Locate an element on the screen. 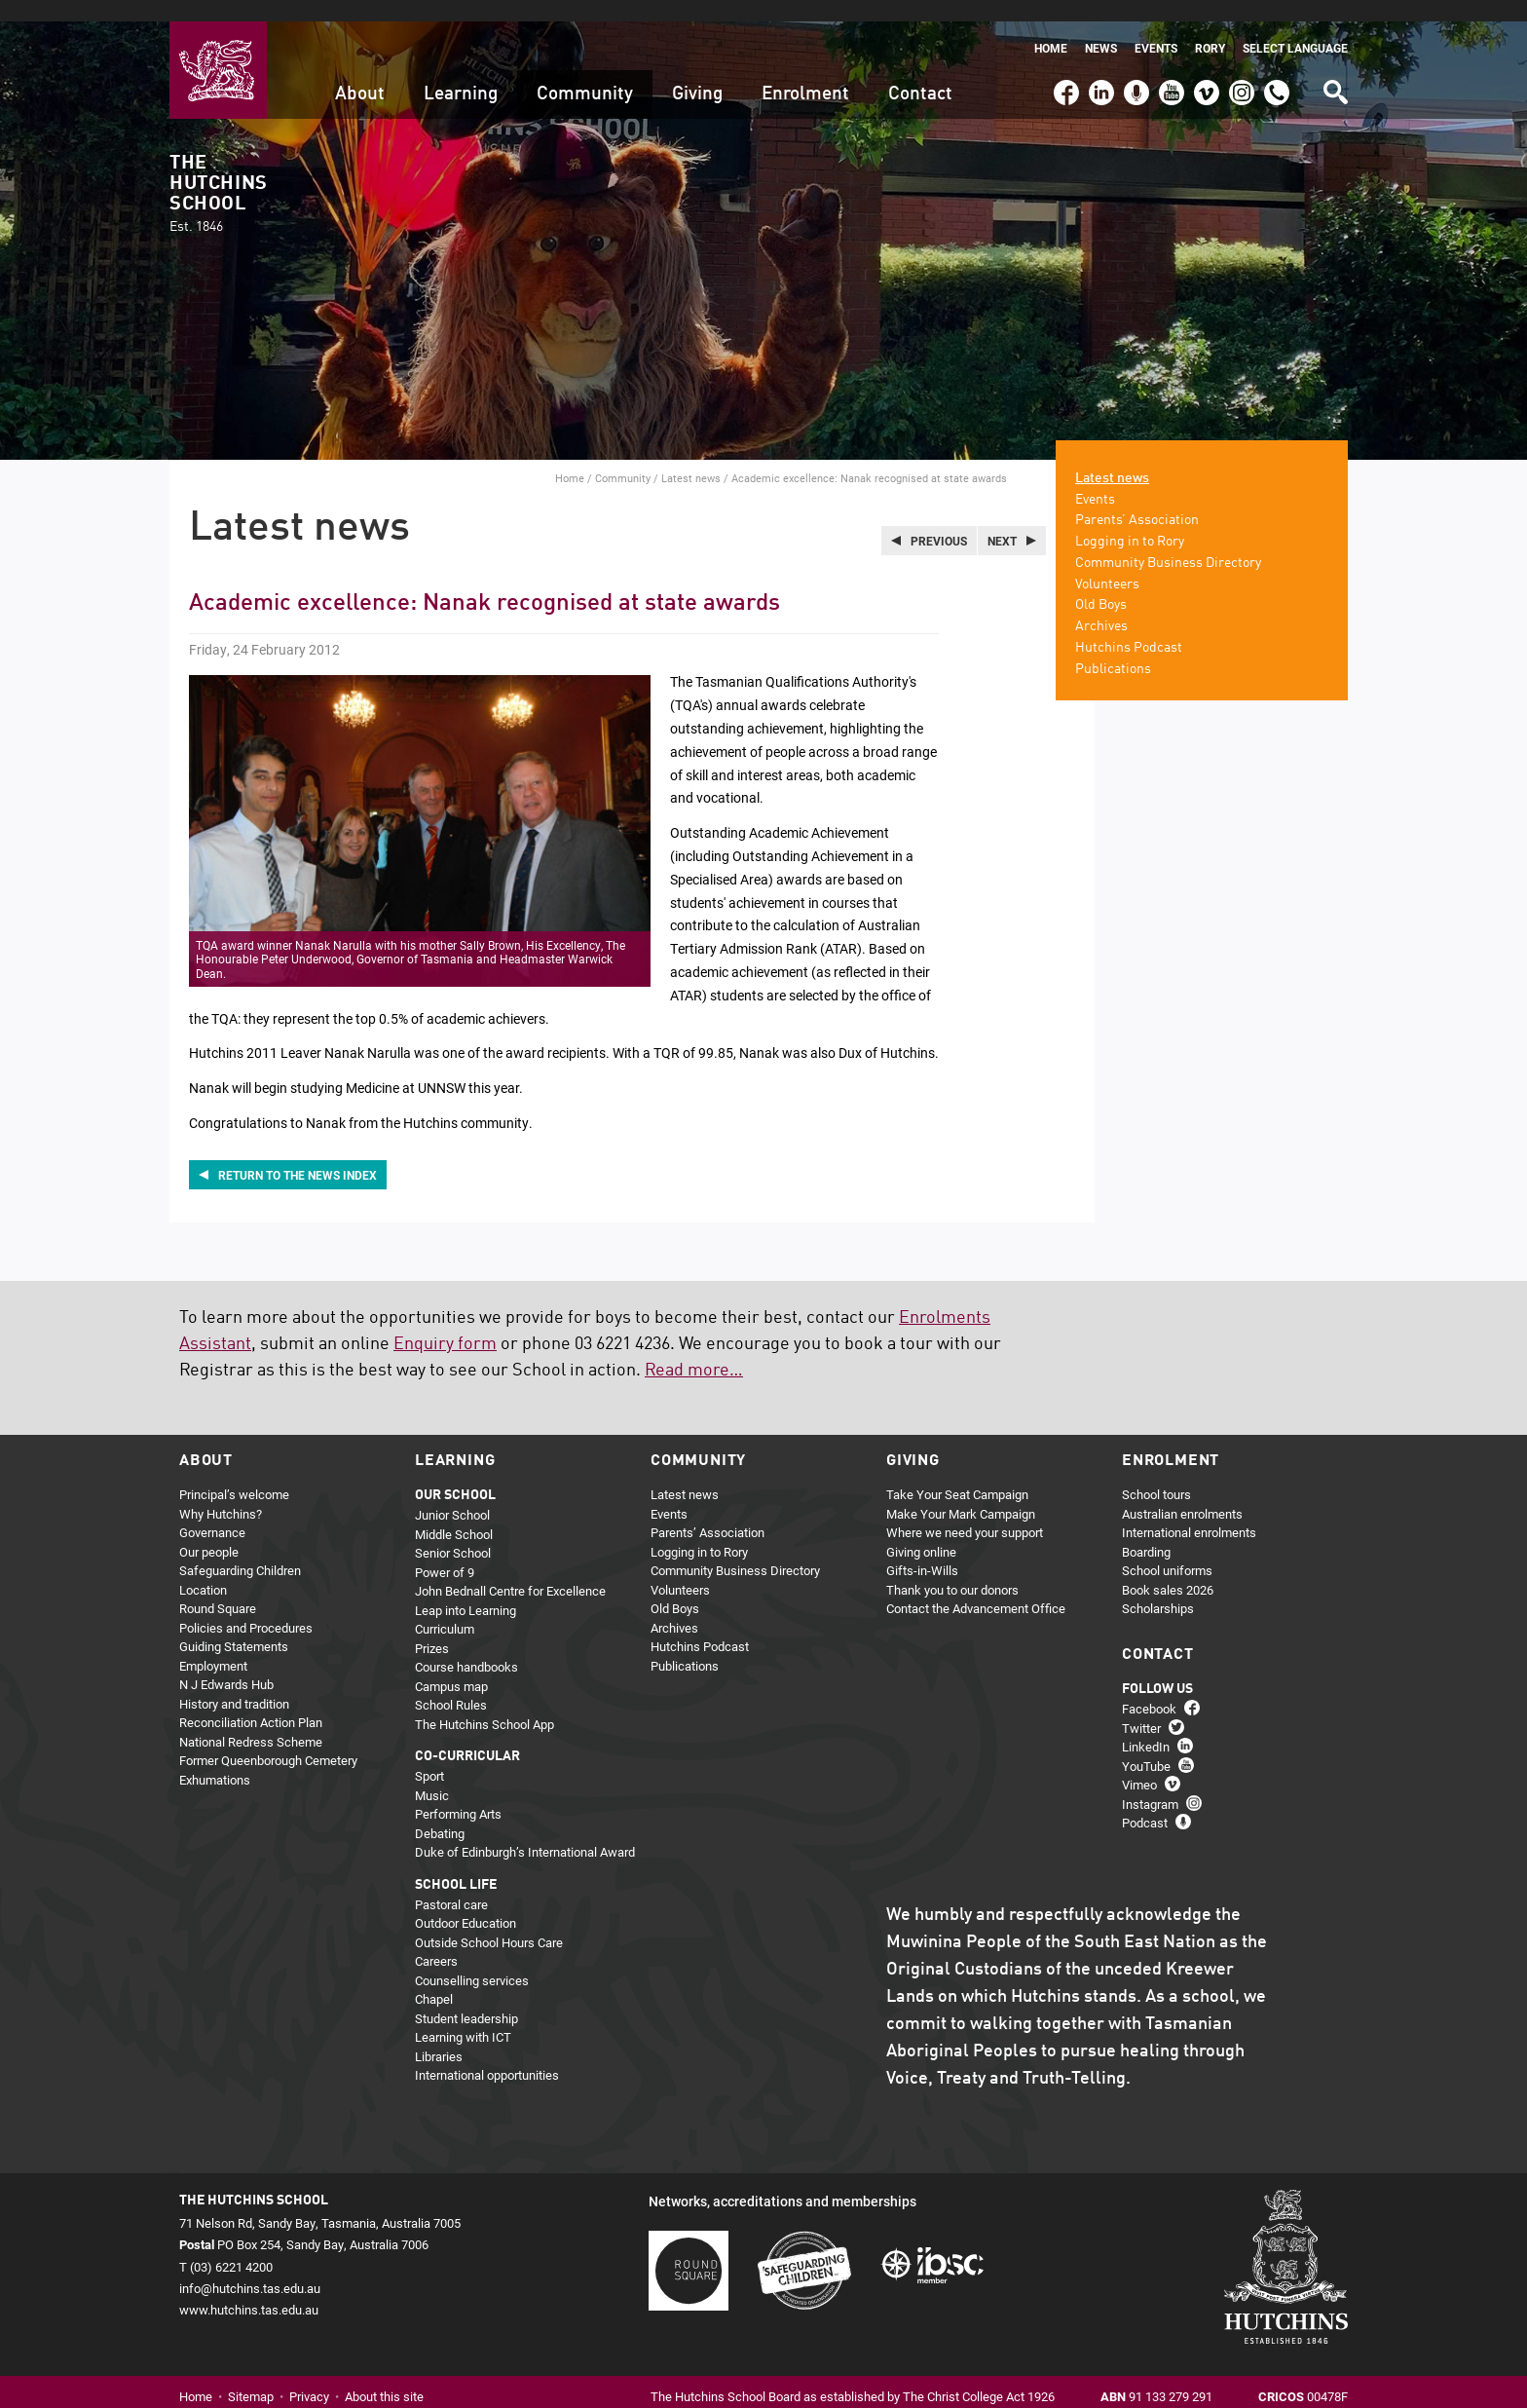 This screenshot has width=1527, height=2408. Junior School is located at coordinates (452, 1494).